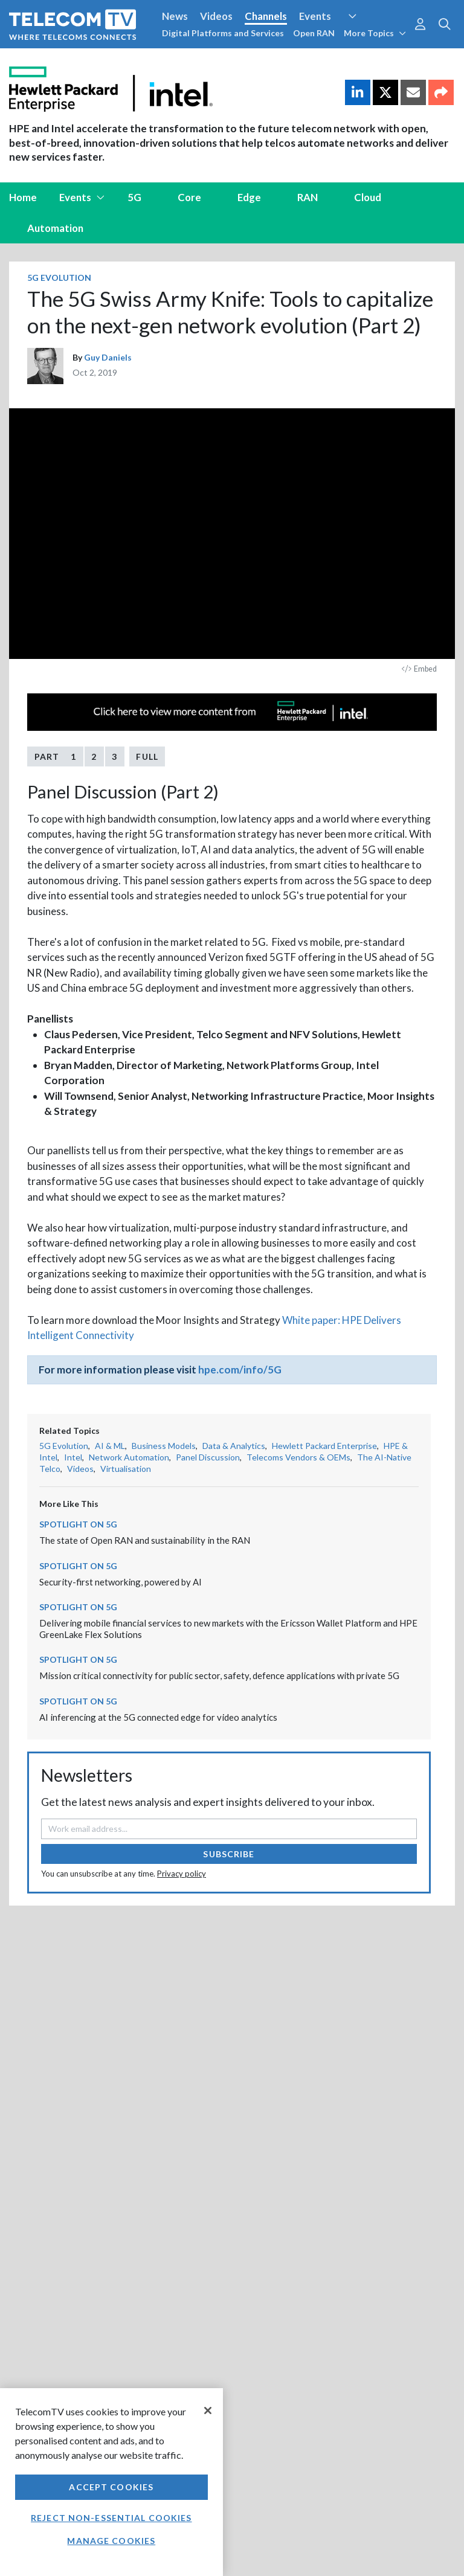  I want to click on Events [button], so click(82, 197).